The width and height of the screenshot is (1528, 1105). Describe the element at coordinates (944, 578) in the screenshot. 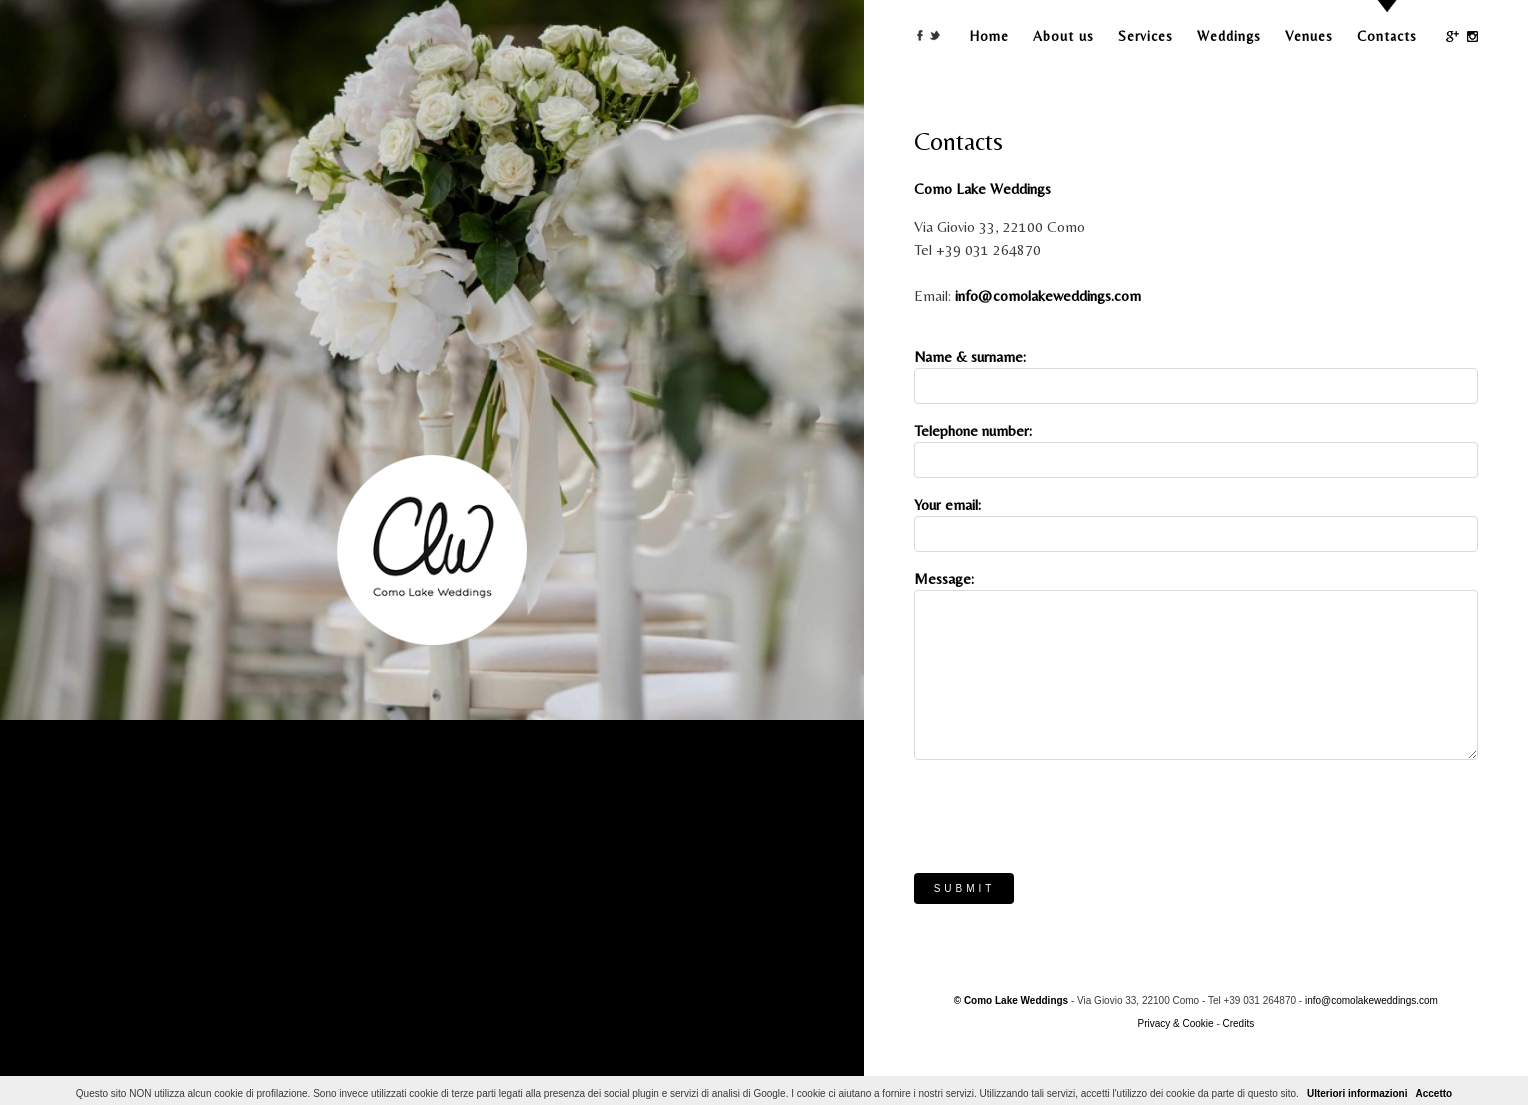

I see `Message:` at that location.